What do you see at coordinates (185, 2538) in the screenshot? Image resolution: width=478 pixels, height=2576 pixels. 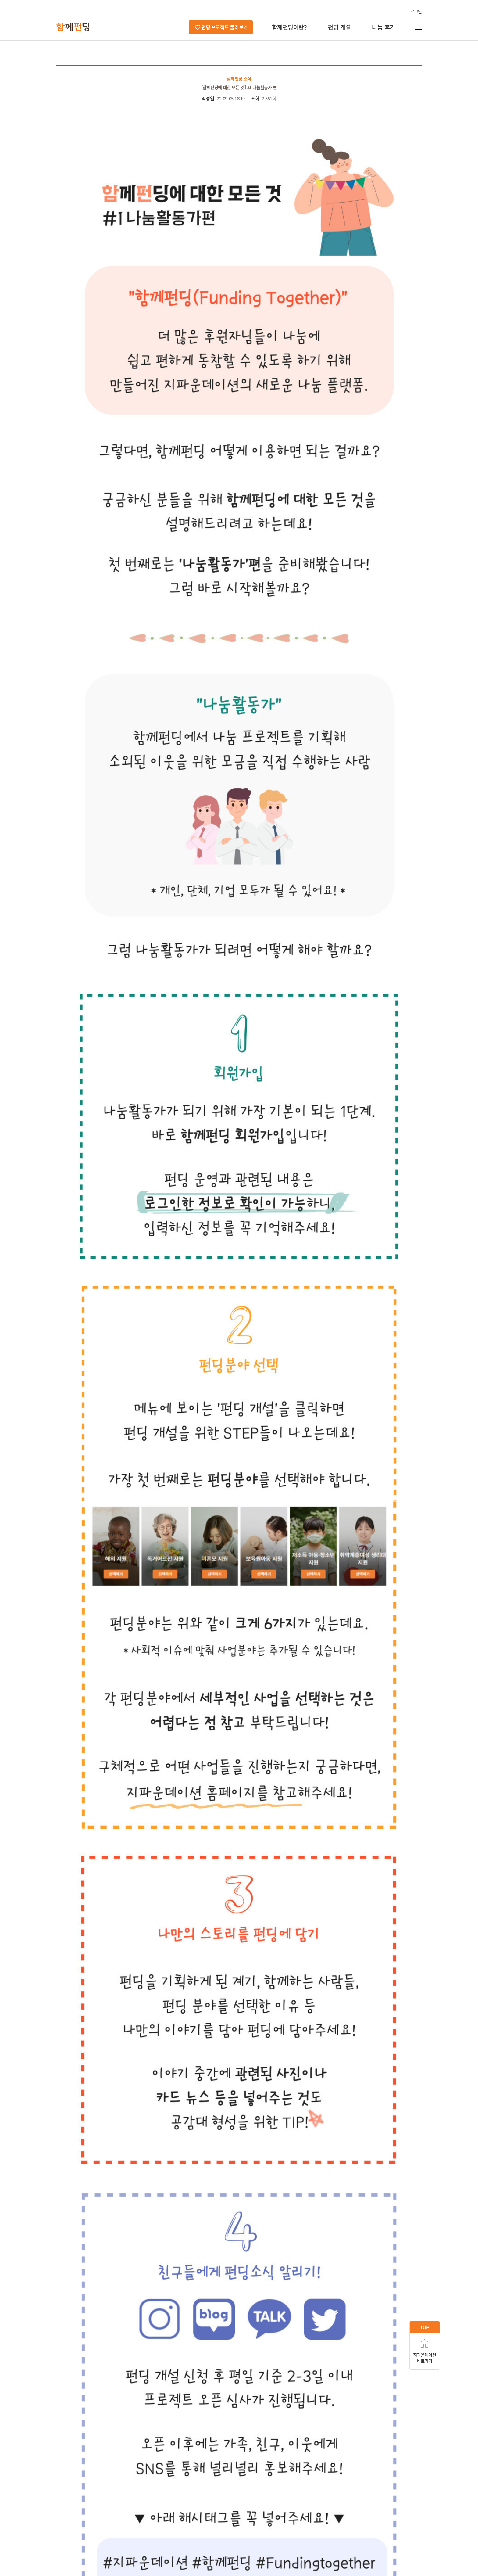 I see `이메일 : gfound@gfound.org` at bounding box center [185, 2538].